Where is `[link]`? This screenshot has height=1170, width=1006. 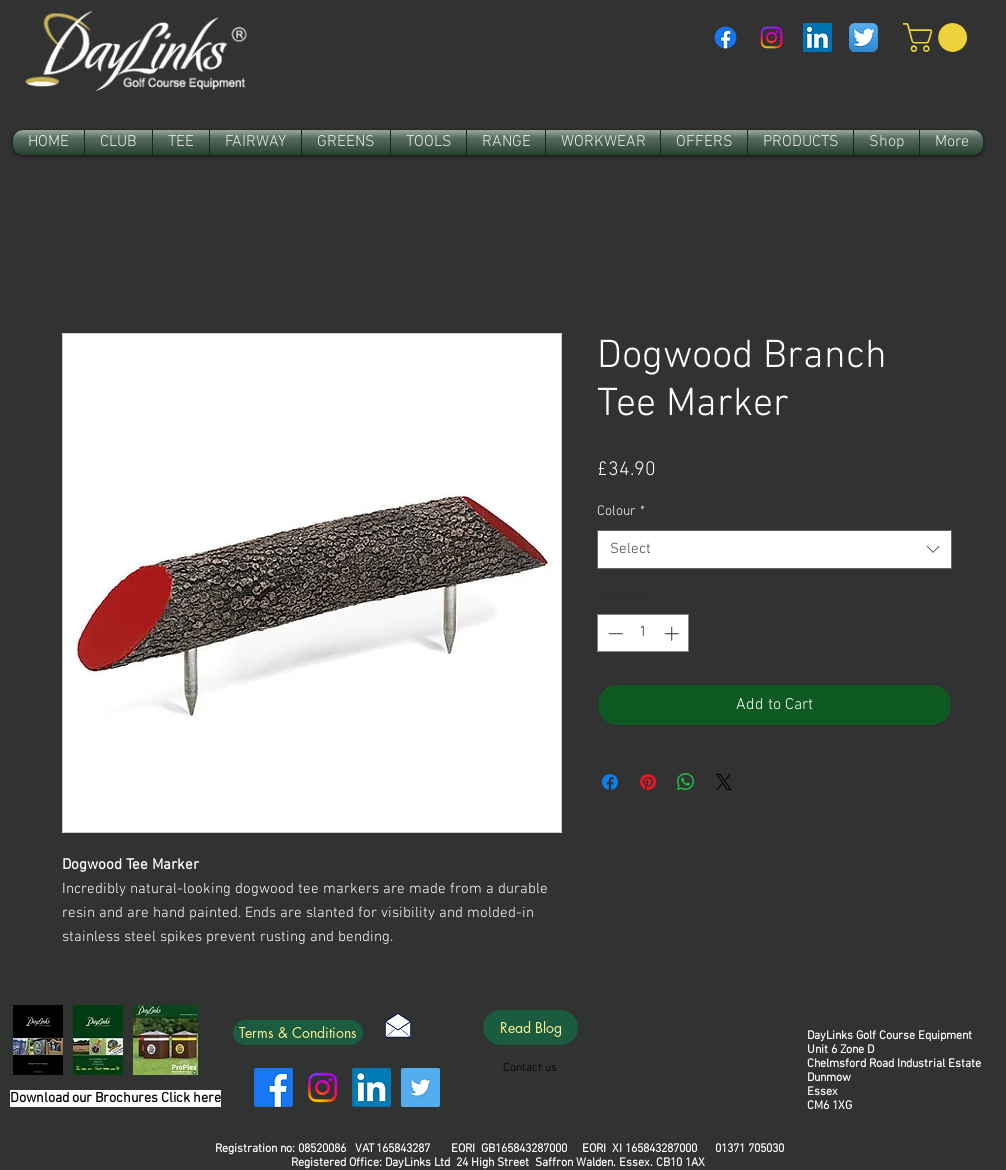
[link] is located at coordinates (938, 37).